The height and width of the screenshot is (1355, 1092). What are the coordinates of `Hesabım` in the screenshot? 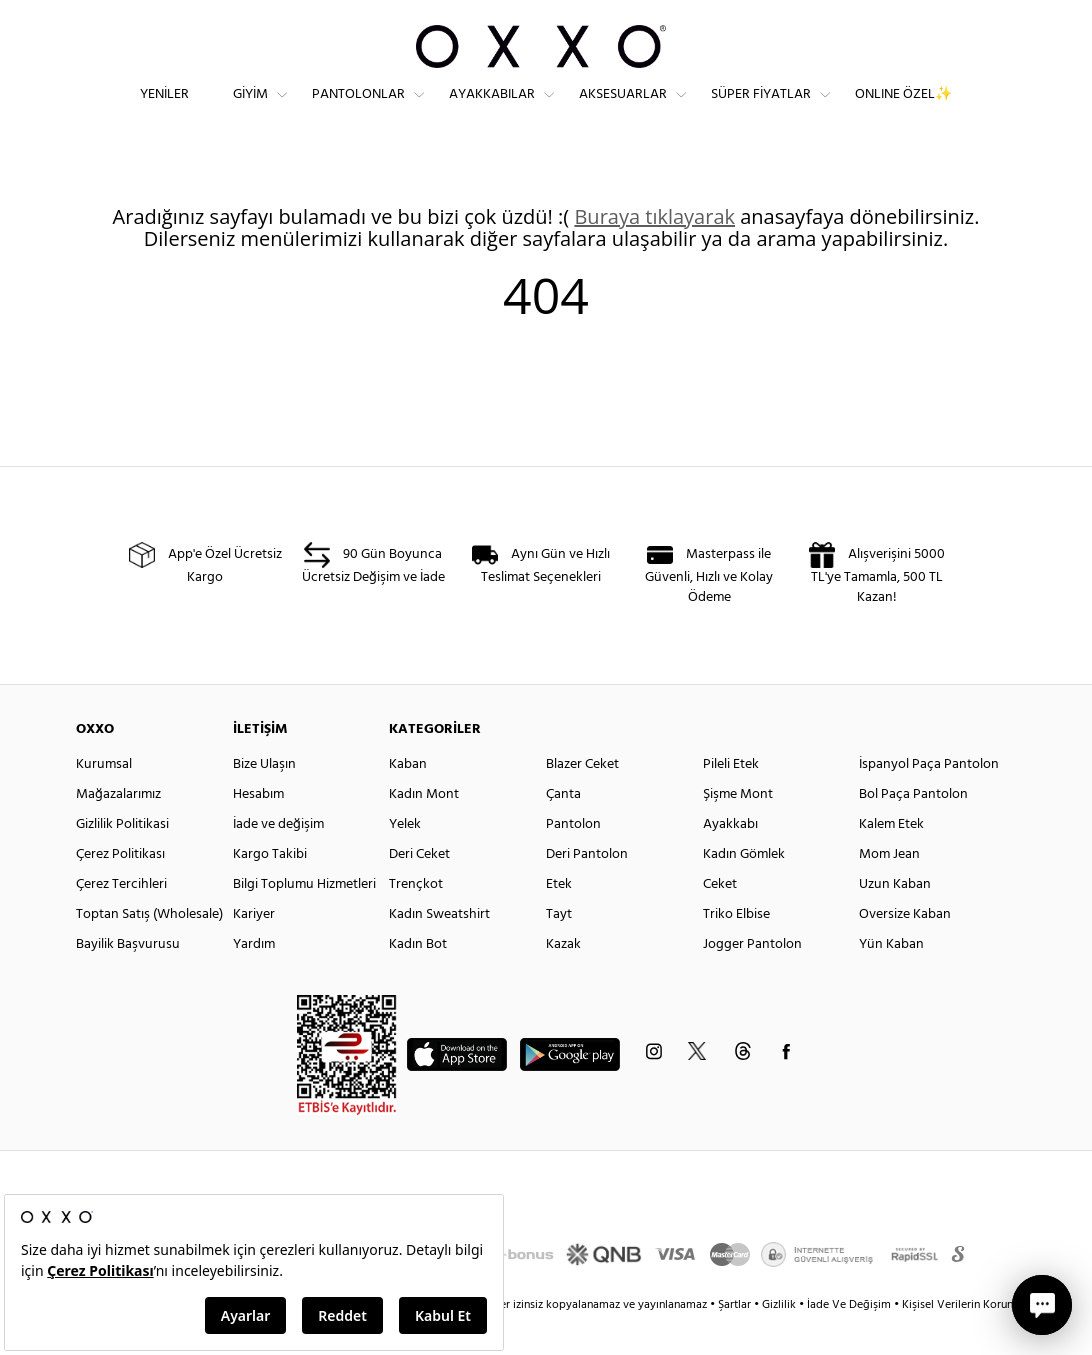 It's located at (258, 829).